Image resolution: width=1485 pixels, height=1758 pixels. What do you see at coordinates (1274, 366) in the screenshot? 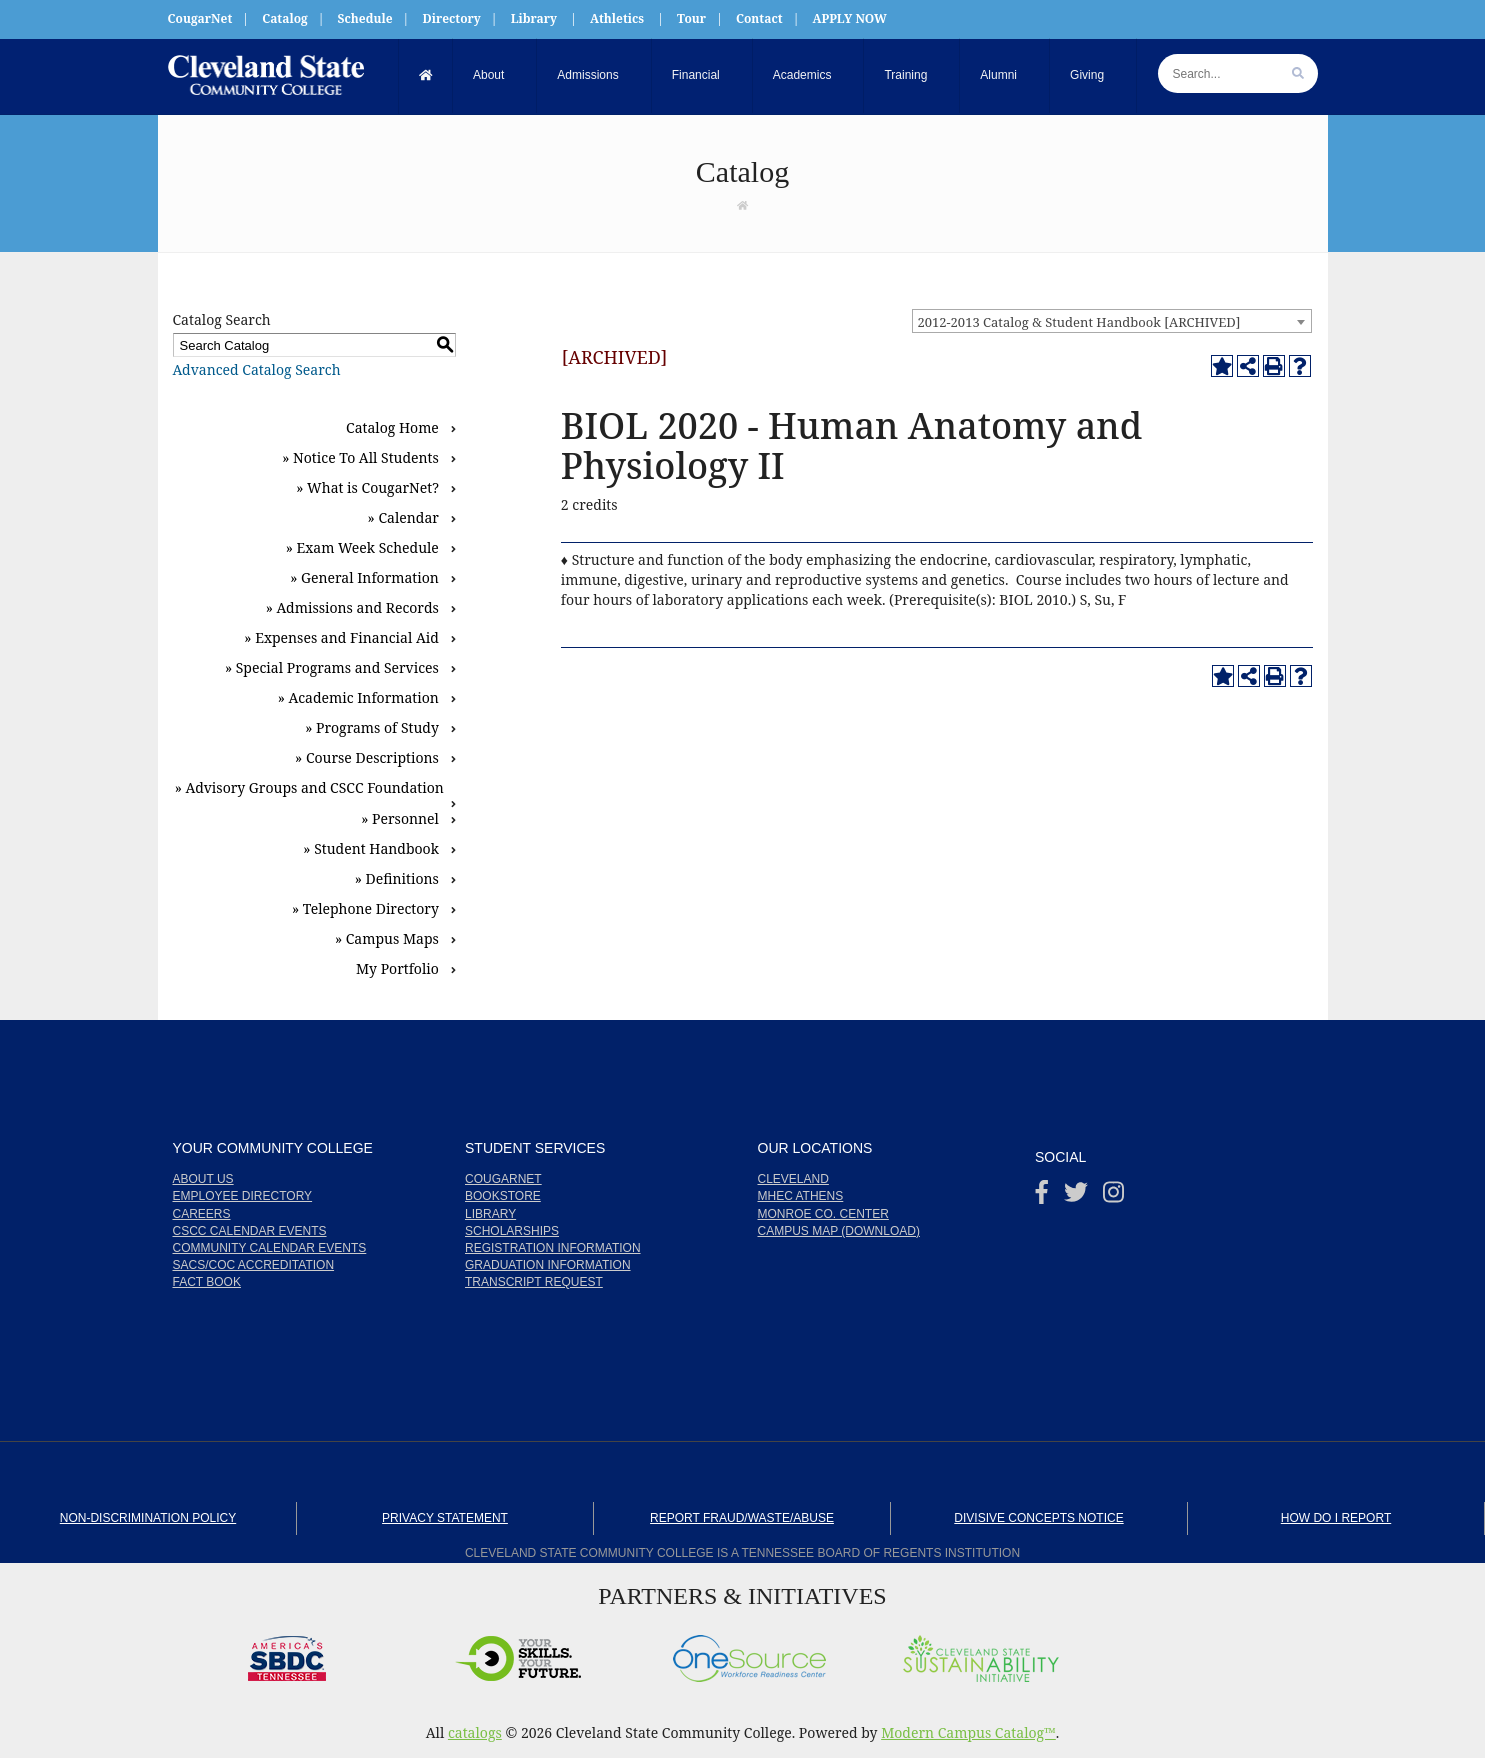
I see `[Print-Friendly Page (opens a new window)]` at bounding box center [1274, 366].